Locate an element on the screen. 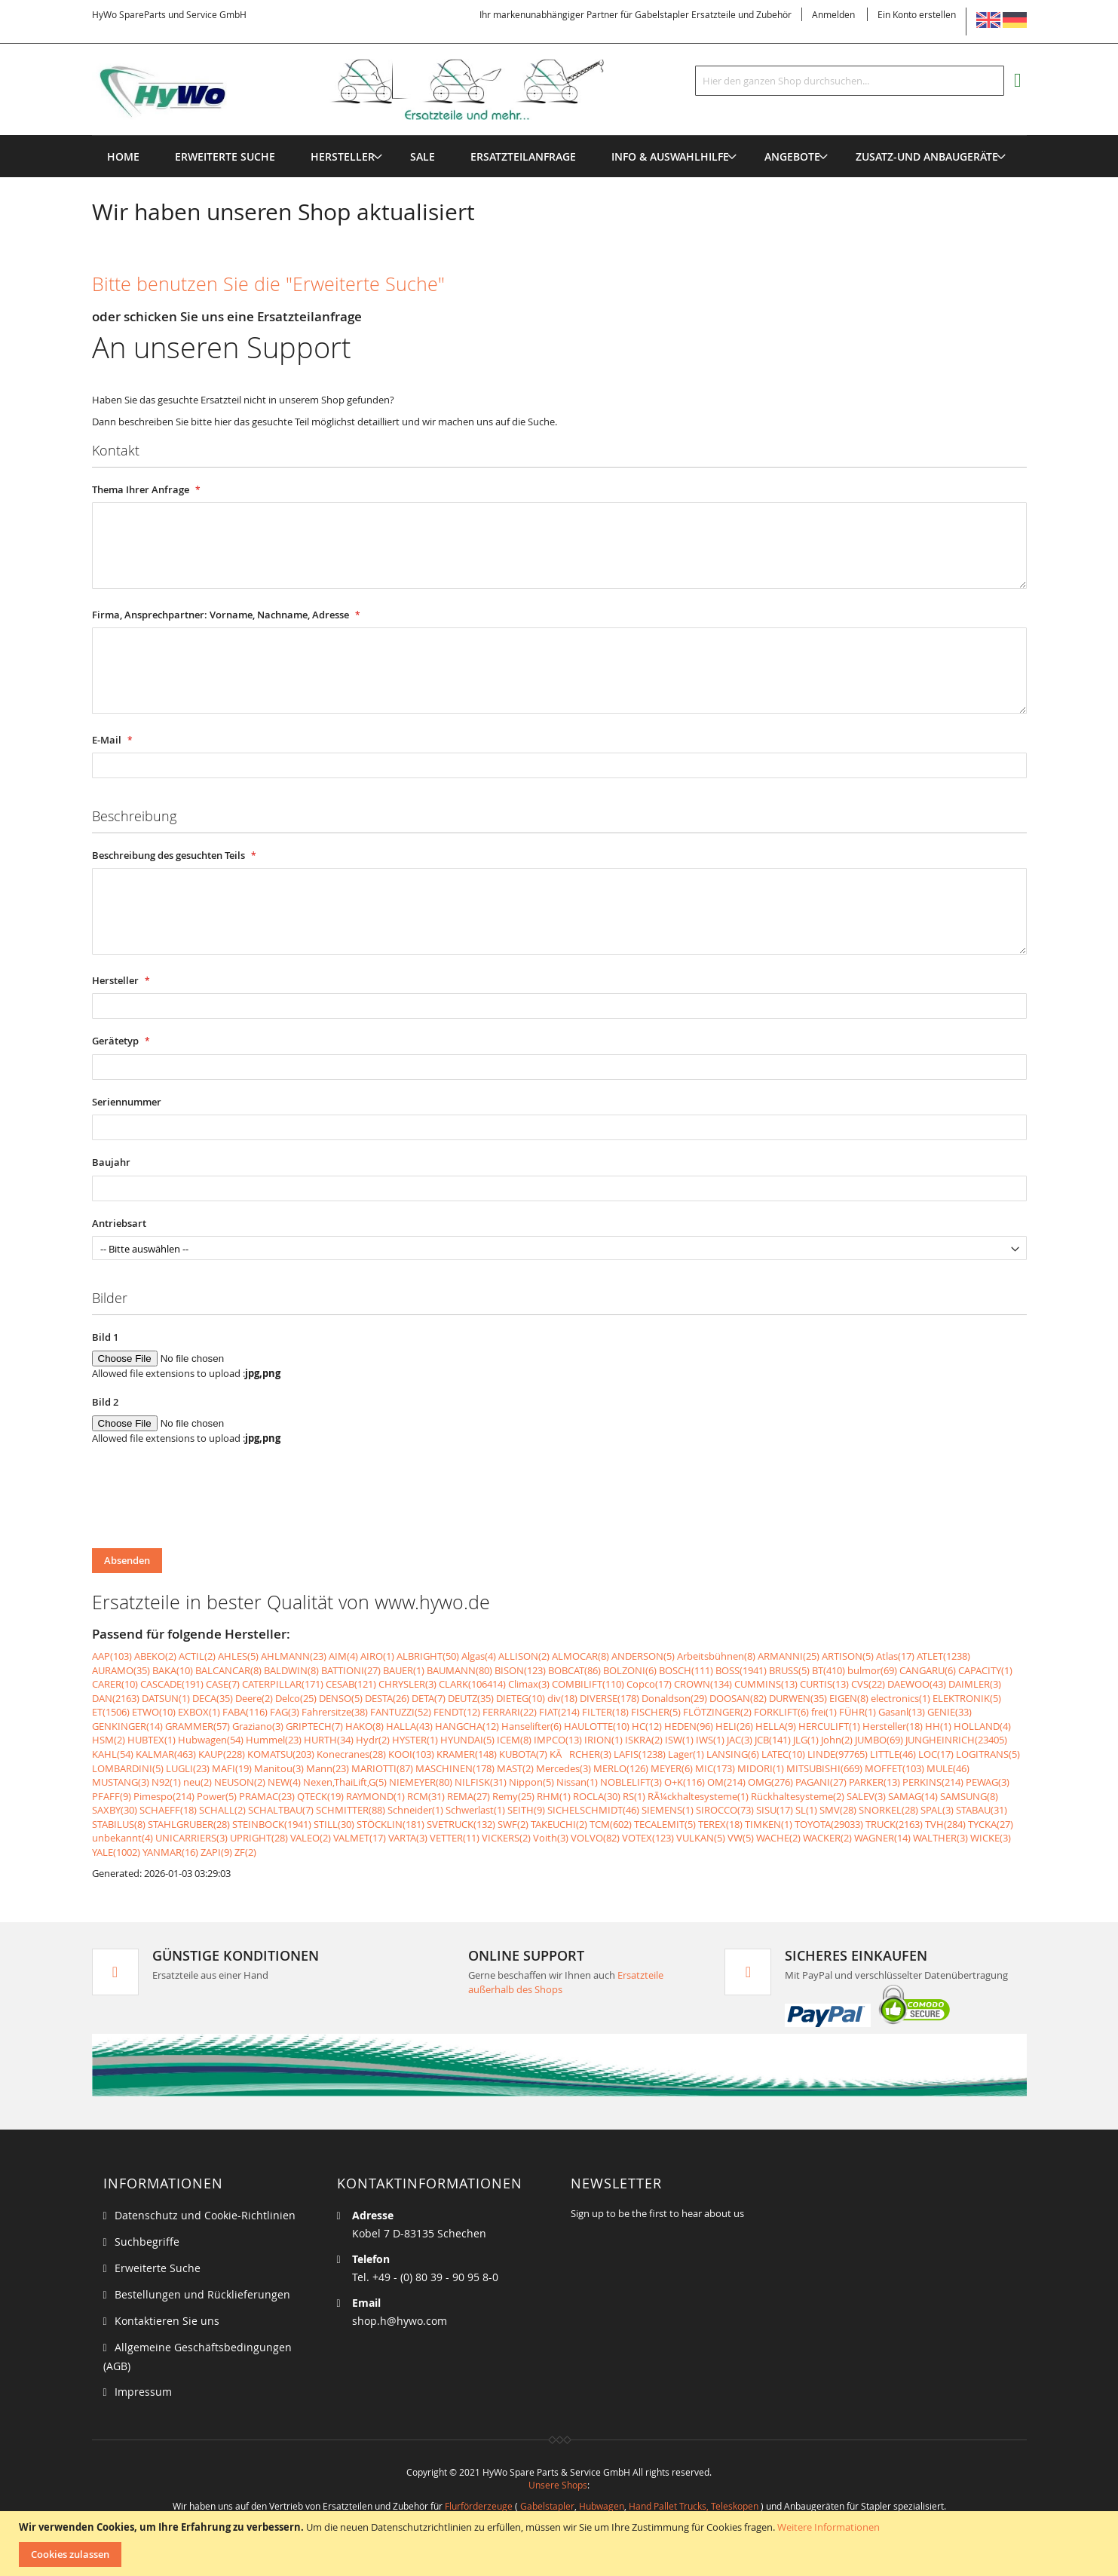  Hydr(2) is located at coordinates (373, 1739).